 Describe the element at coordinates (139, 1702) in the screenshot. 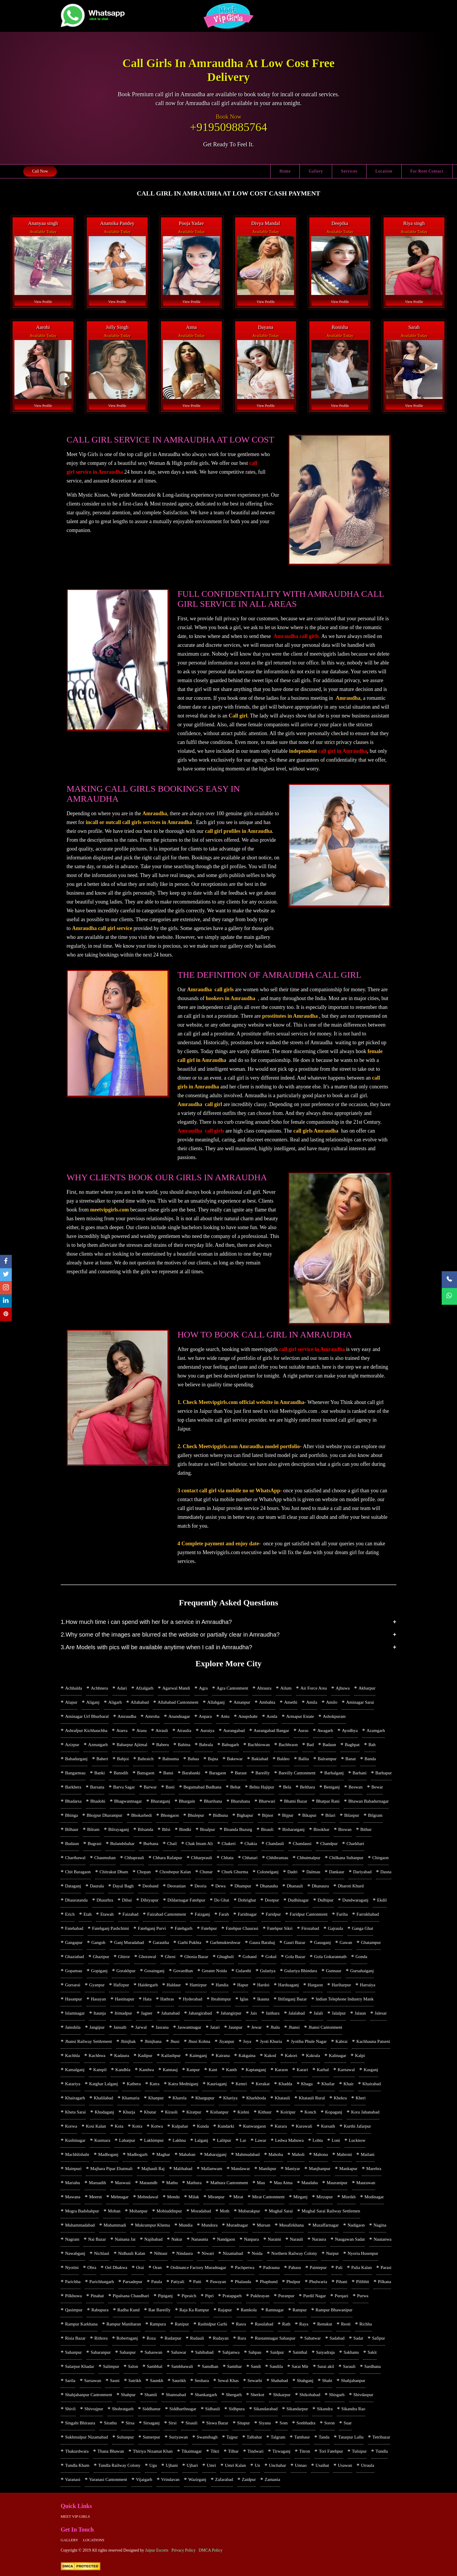

I see `Allahabad` at that location.